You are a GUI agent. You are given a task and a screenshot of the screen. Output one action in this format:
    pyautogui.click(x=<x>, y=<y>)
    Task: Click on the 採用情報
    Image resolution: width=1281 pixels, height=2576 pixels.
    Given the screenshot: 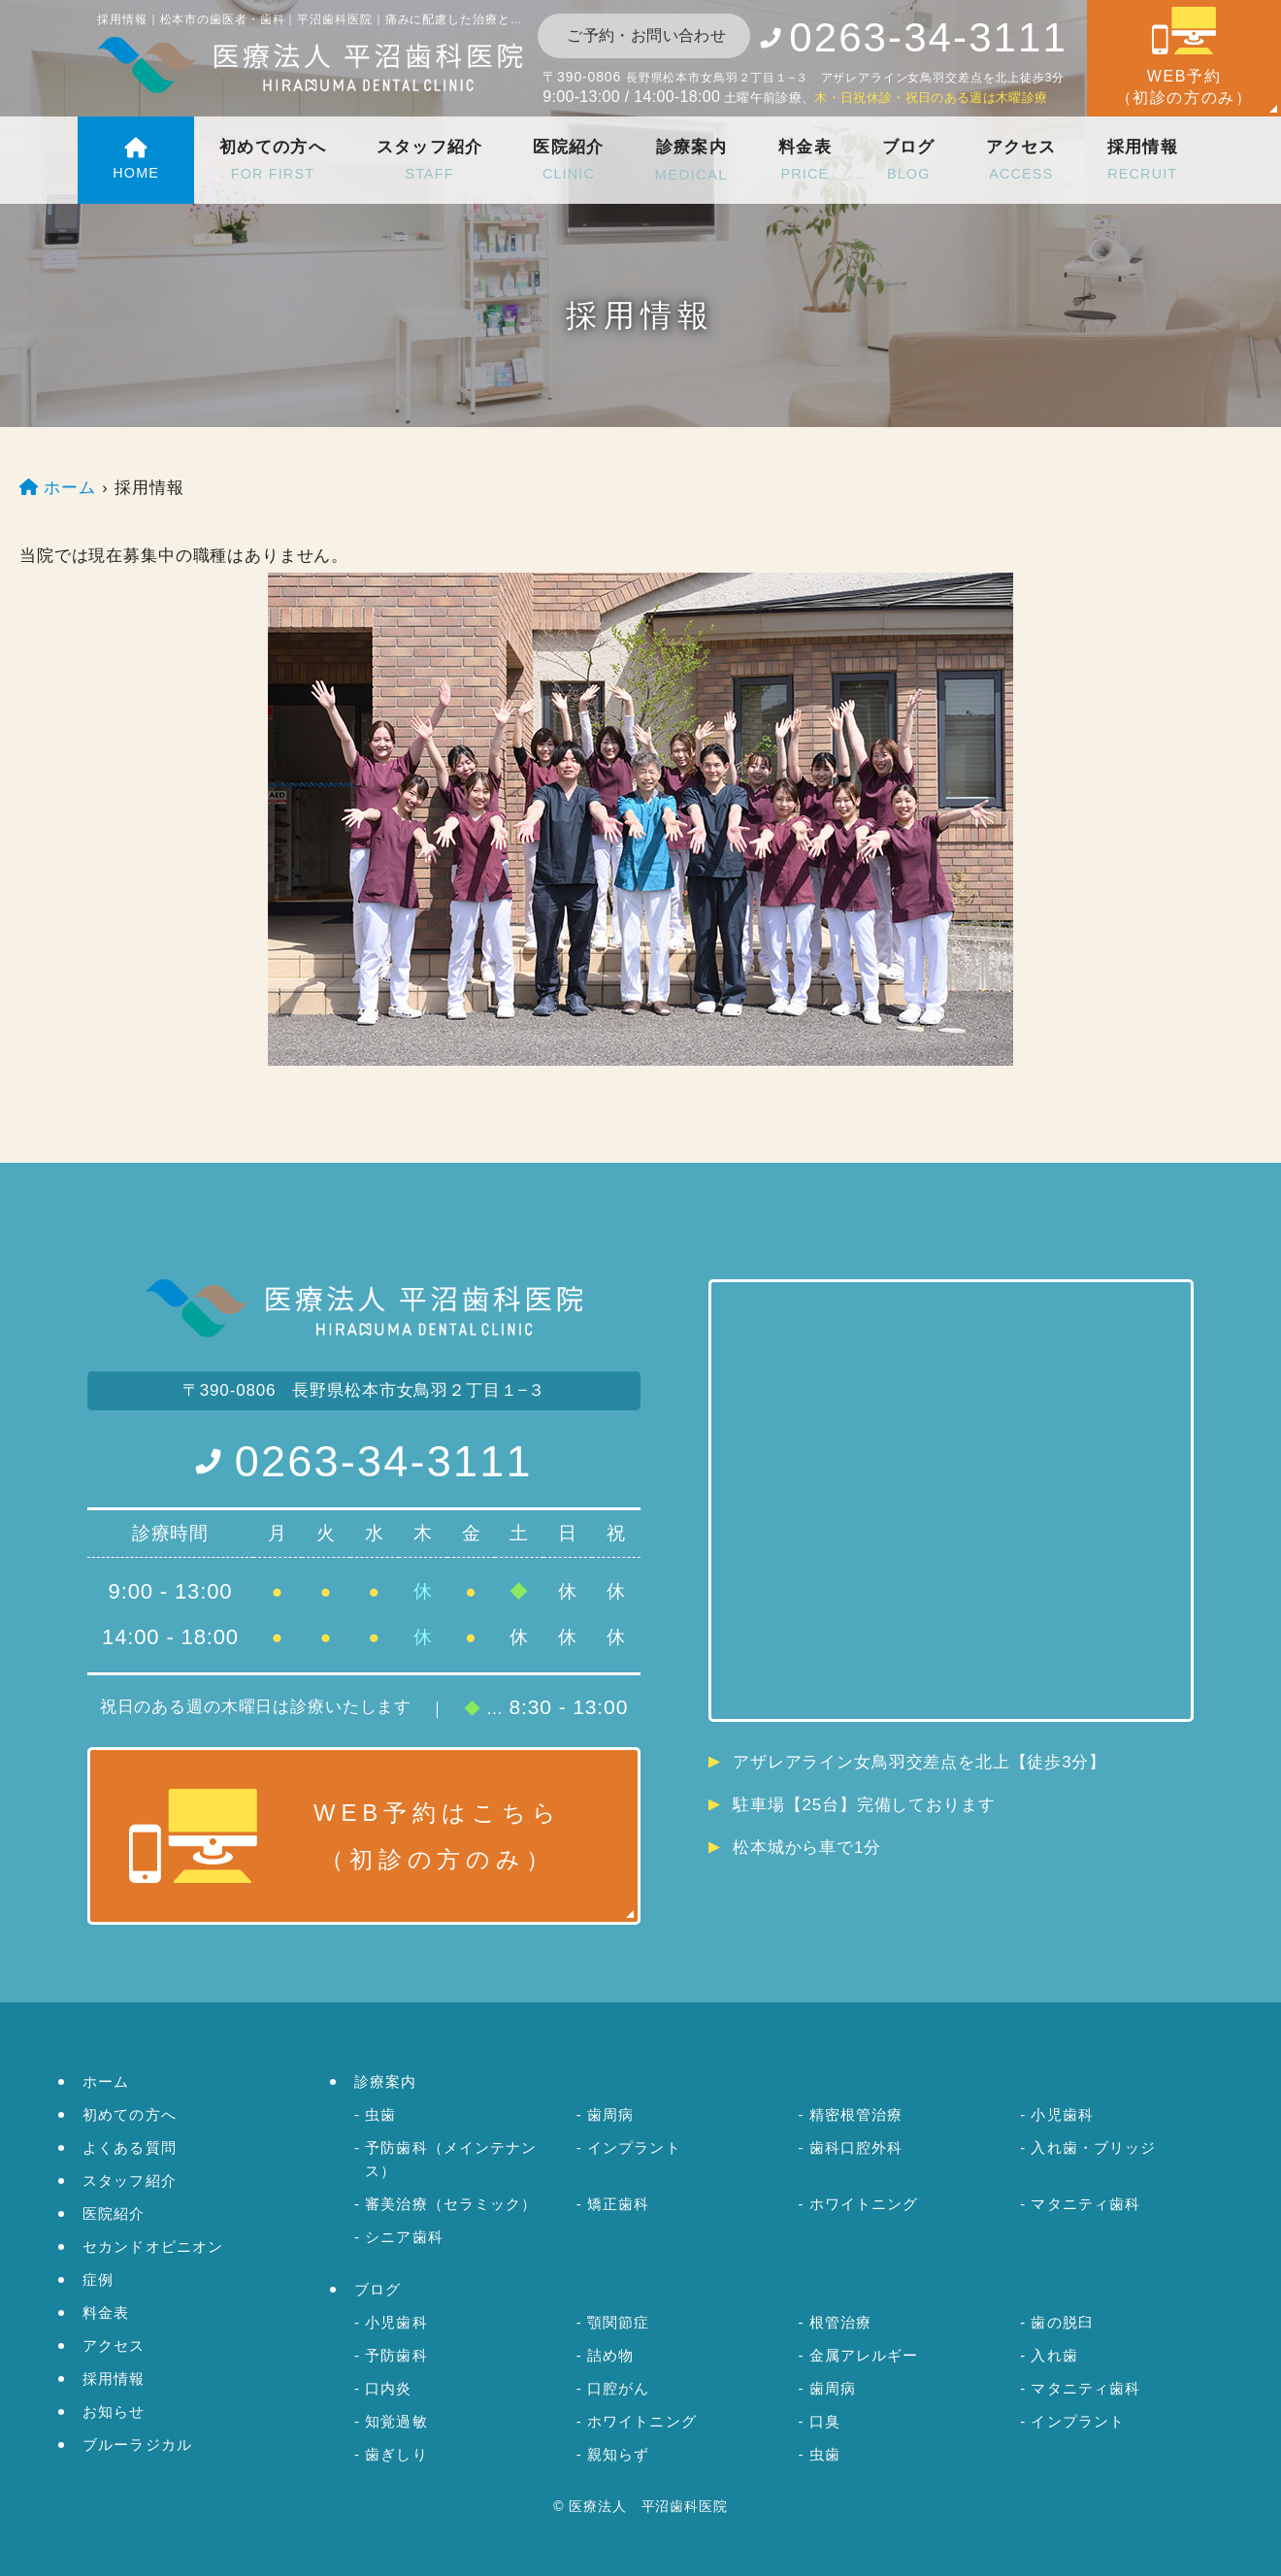 What is the action you would take?
    pyautogui.click(x=1142, y=162)
    